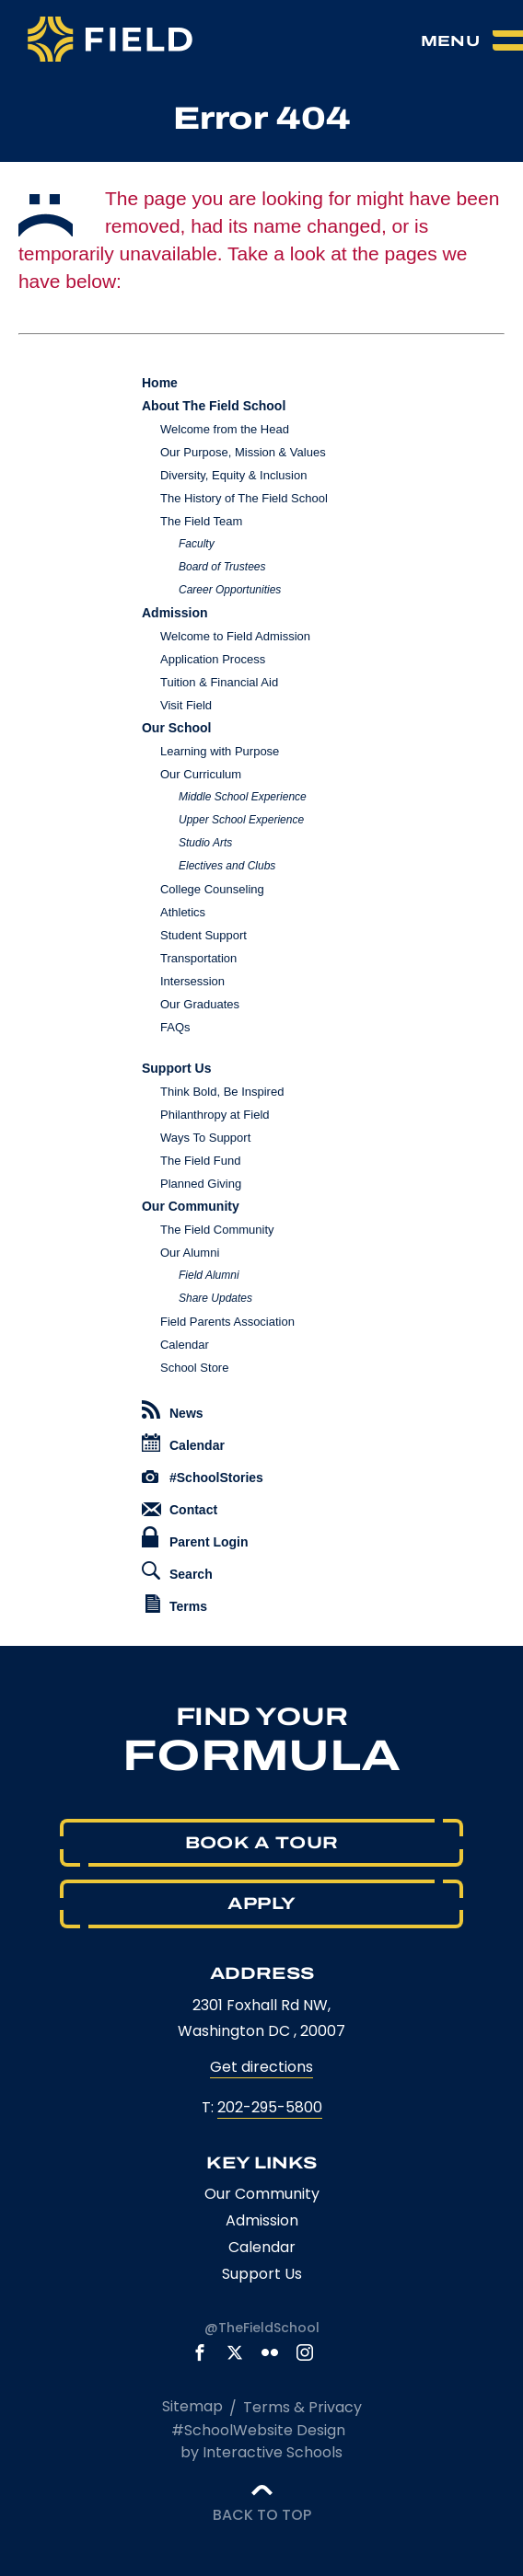  Describe the element at coordinates (472, 40) in the screenshot. I see `[menu]` at that location.